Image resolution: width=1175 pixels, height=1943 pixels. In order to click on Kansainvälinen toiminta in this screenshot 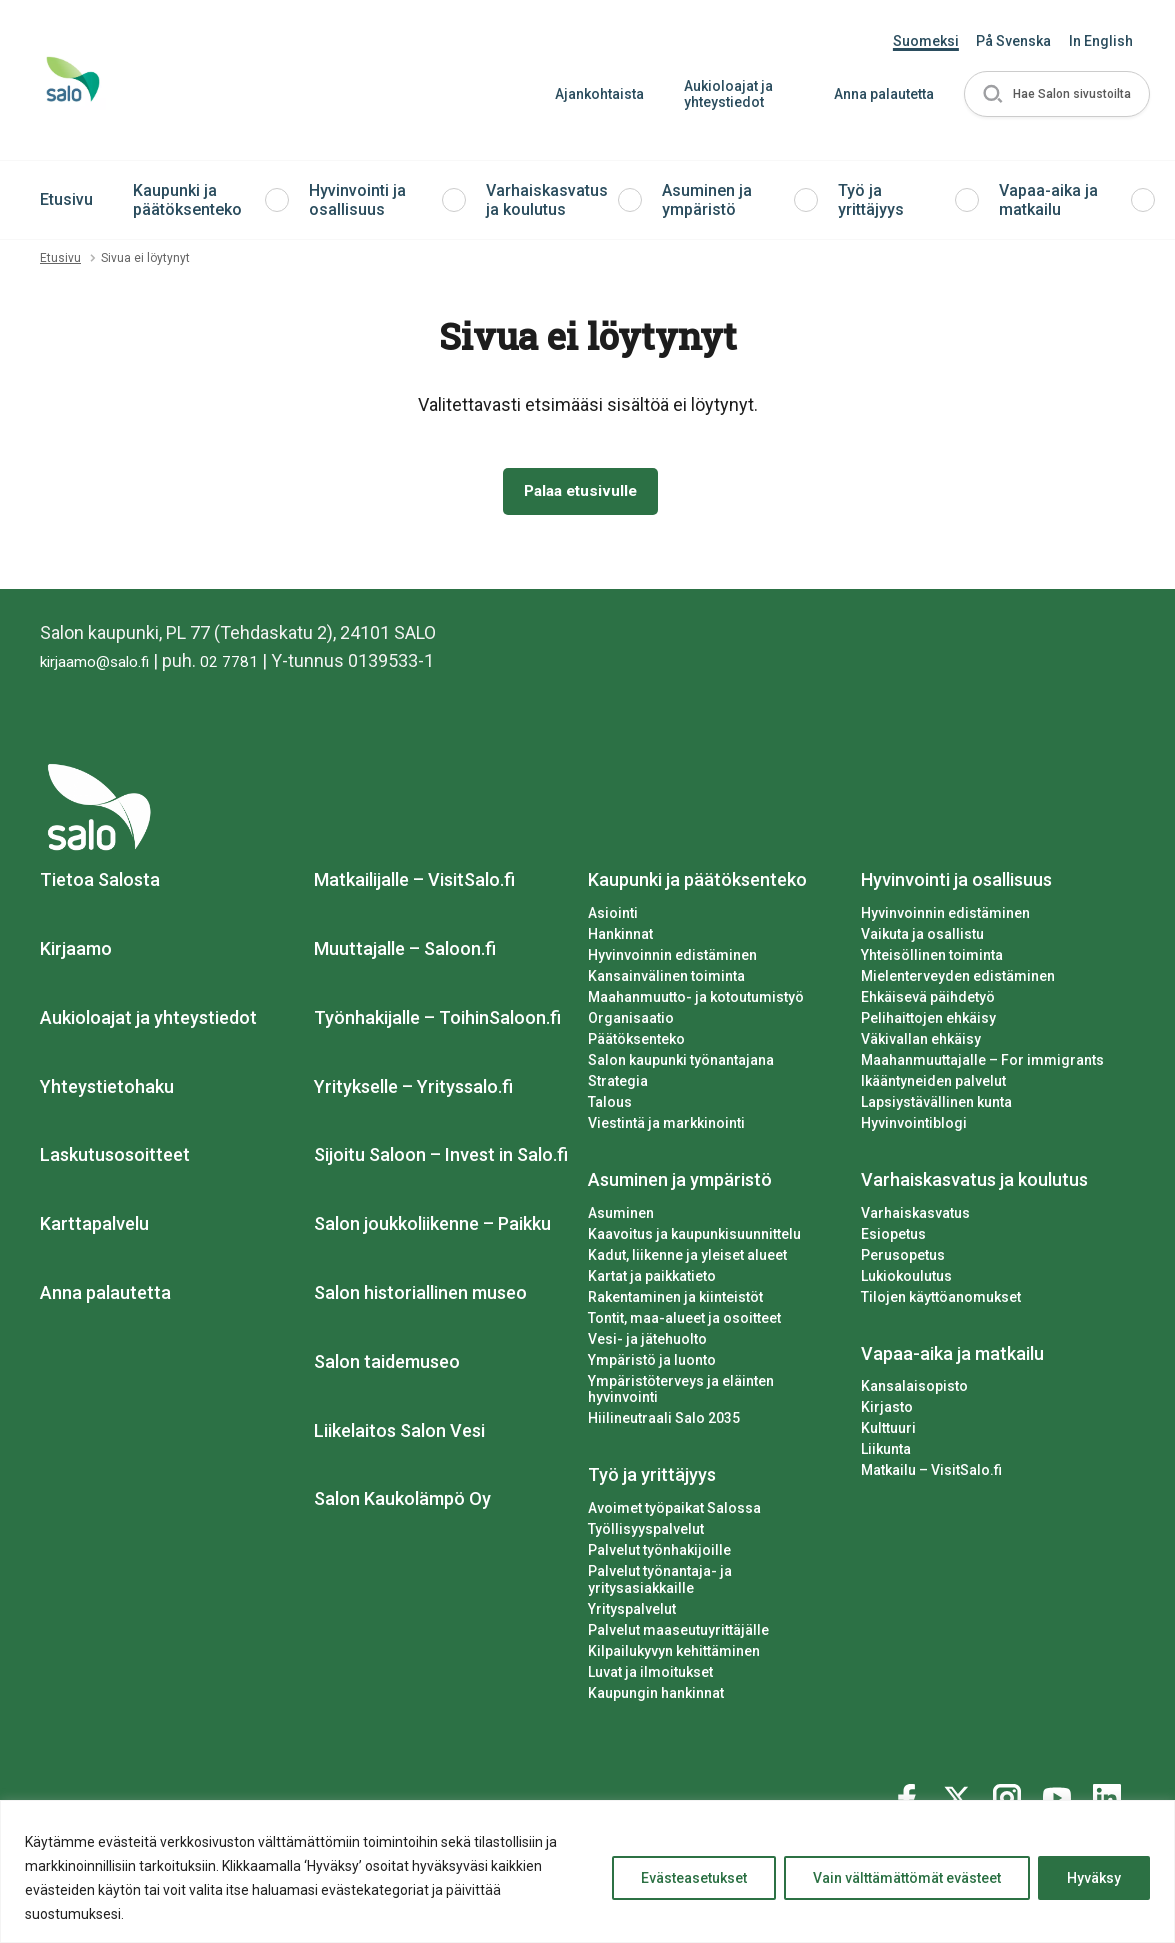, I will do `click(666, 980)`.